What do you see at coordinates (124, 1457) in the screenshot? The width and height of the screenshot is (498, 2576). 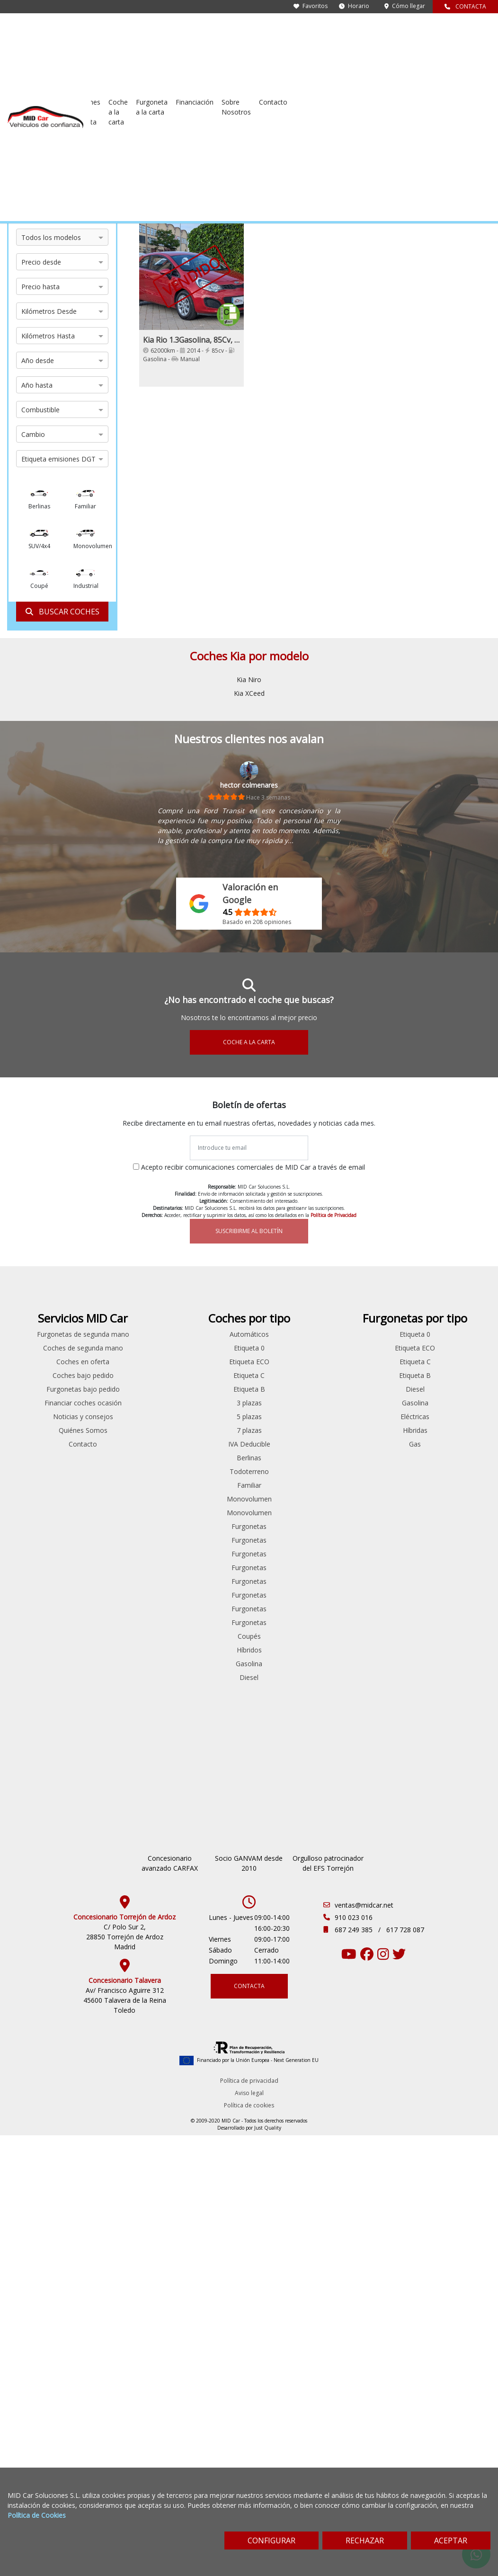 I see `Ford Focus` at bounding box center [124, 1457].